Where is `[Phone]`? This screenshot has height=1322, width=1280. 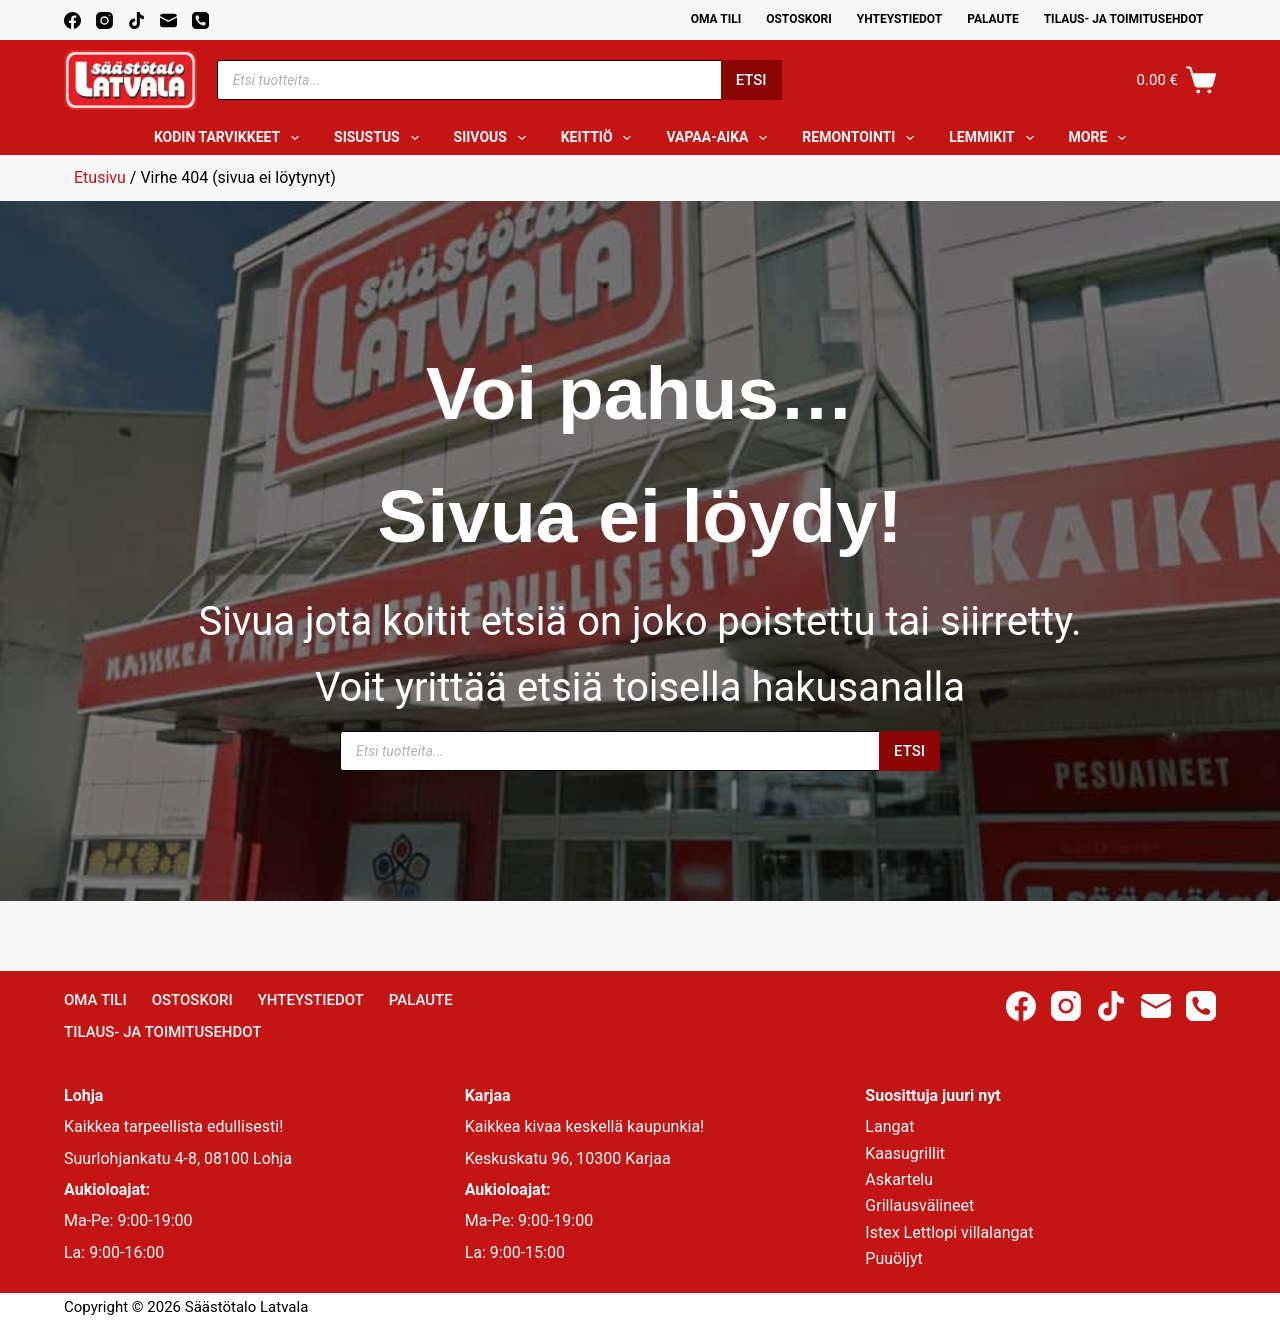 [Phone] is located at coordinates (200, 20).